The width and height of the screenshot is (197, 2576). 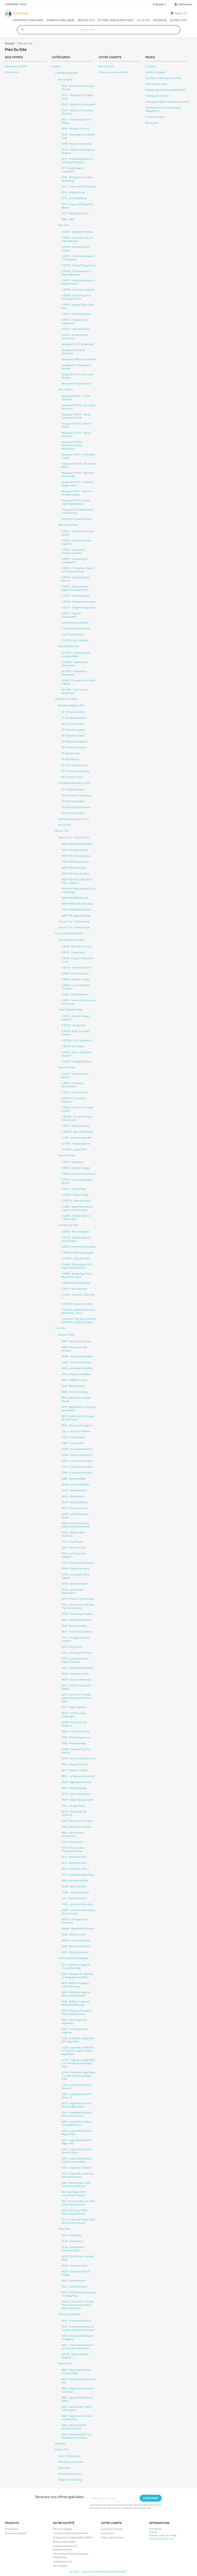 What do you see at coordinates (73, 789) in the screenshot?
I see `EX-01 Digital Hazard` at bounding box center [73, 789].